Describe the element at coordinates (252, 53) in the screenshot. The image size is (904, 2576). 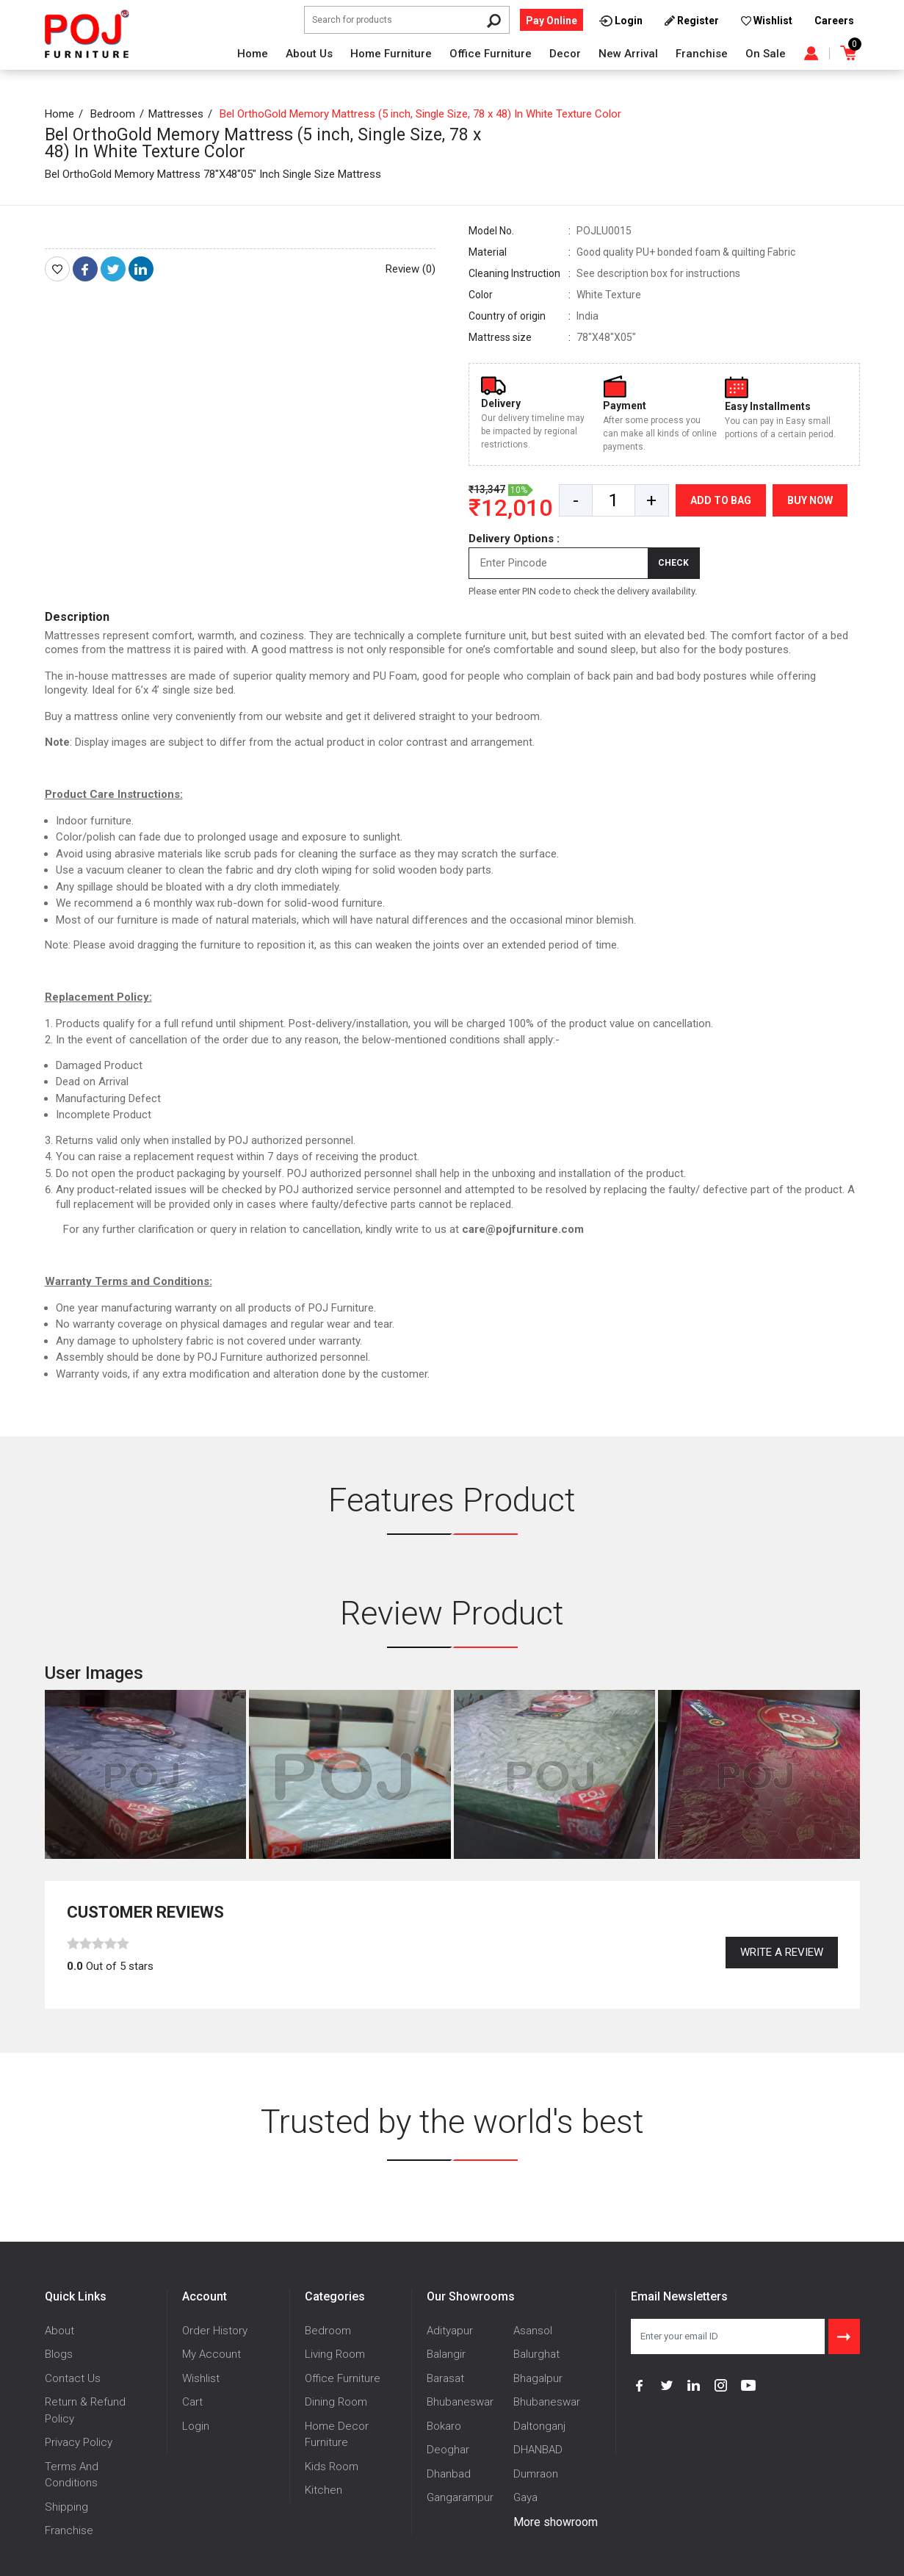
I see `Home` at that location.